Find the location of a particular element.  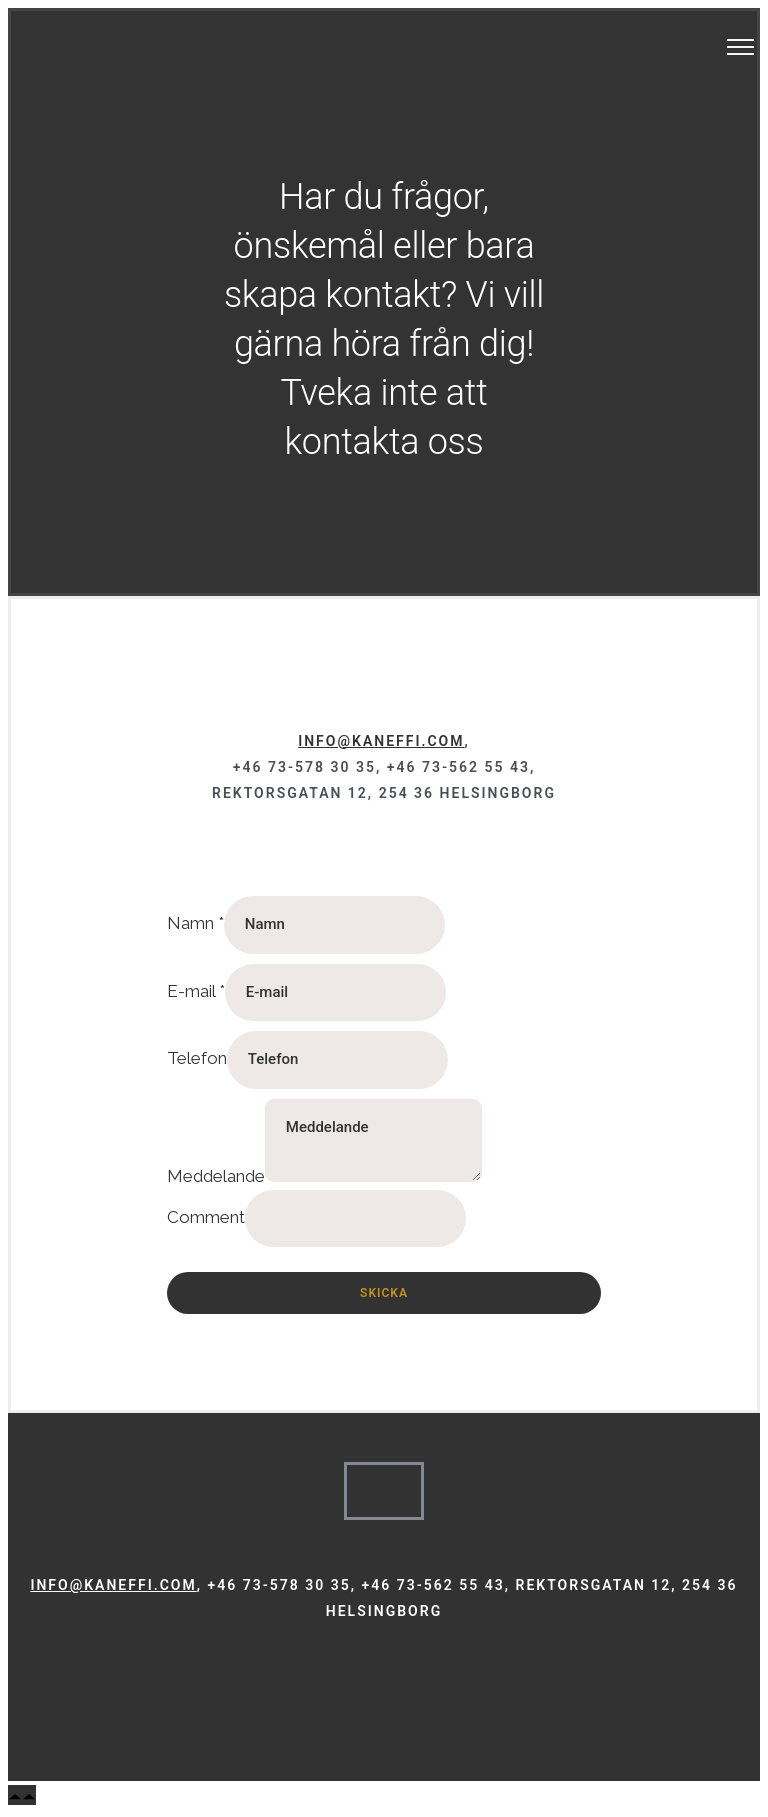

Comment is located at coordinates (206, 1217).